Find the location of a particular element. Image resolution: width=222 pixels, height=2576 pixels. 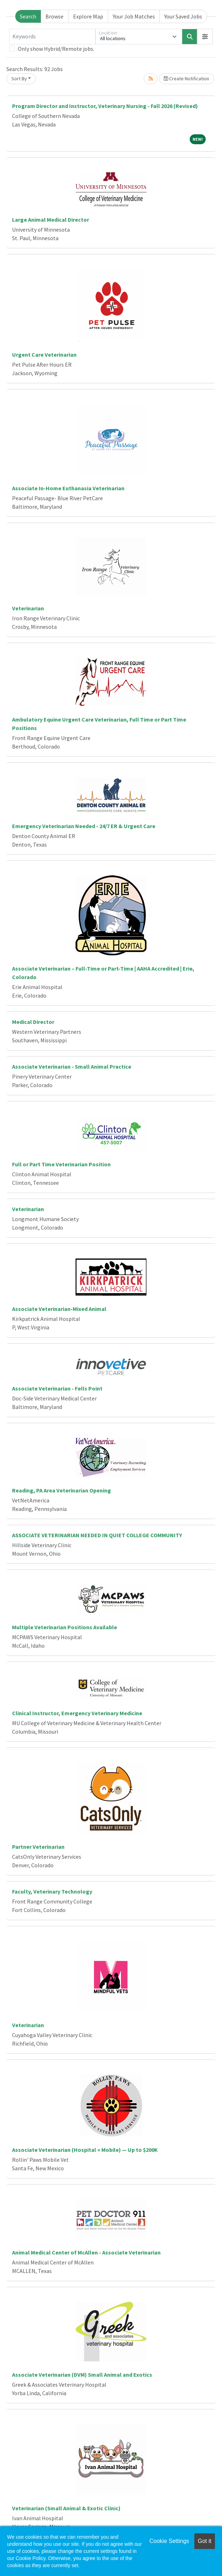

Only show Hybrid/Remote jobs. is located at coordinates (56, 48).